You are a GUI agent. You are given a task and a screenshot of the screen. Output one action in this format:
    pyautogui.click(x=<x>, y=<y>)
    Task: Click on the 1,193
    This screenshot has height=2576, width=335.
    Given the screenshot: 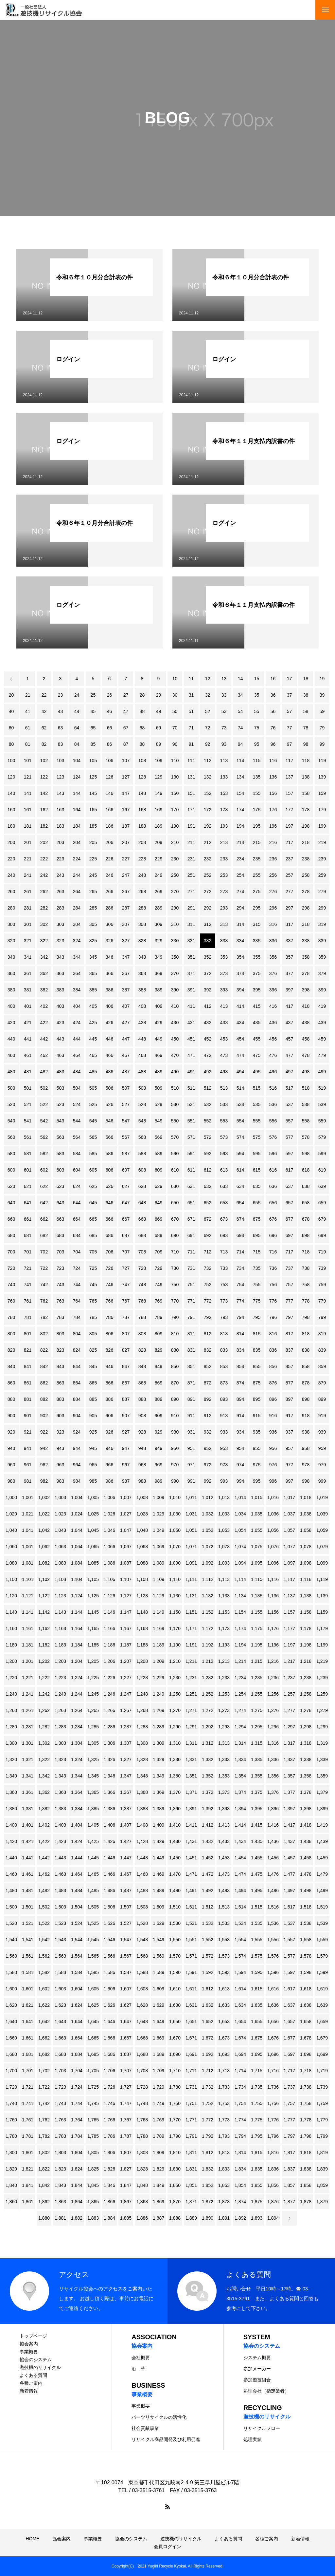 What is the action you would take?
    pyautogui.click(x=224, y=1644)
    